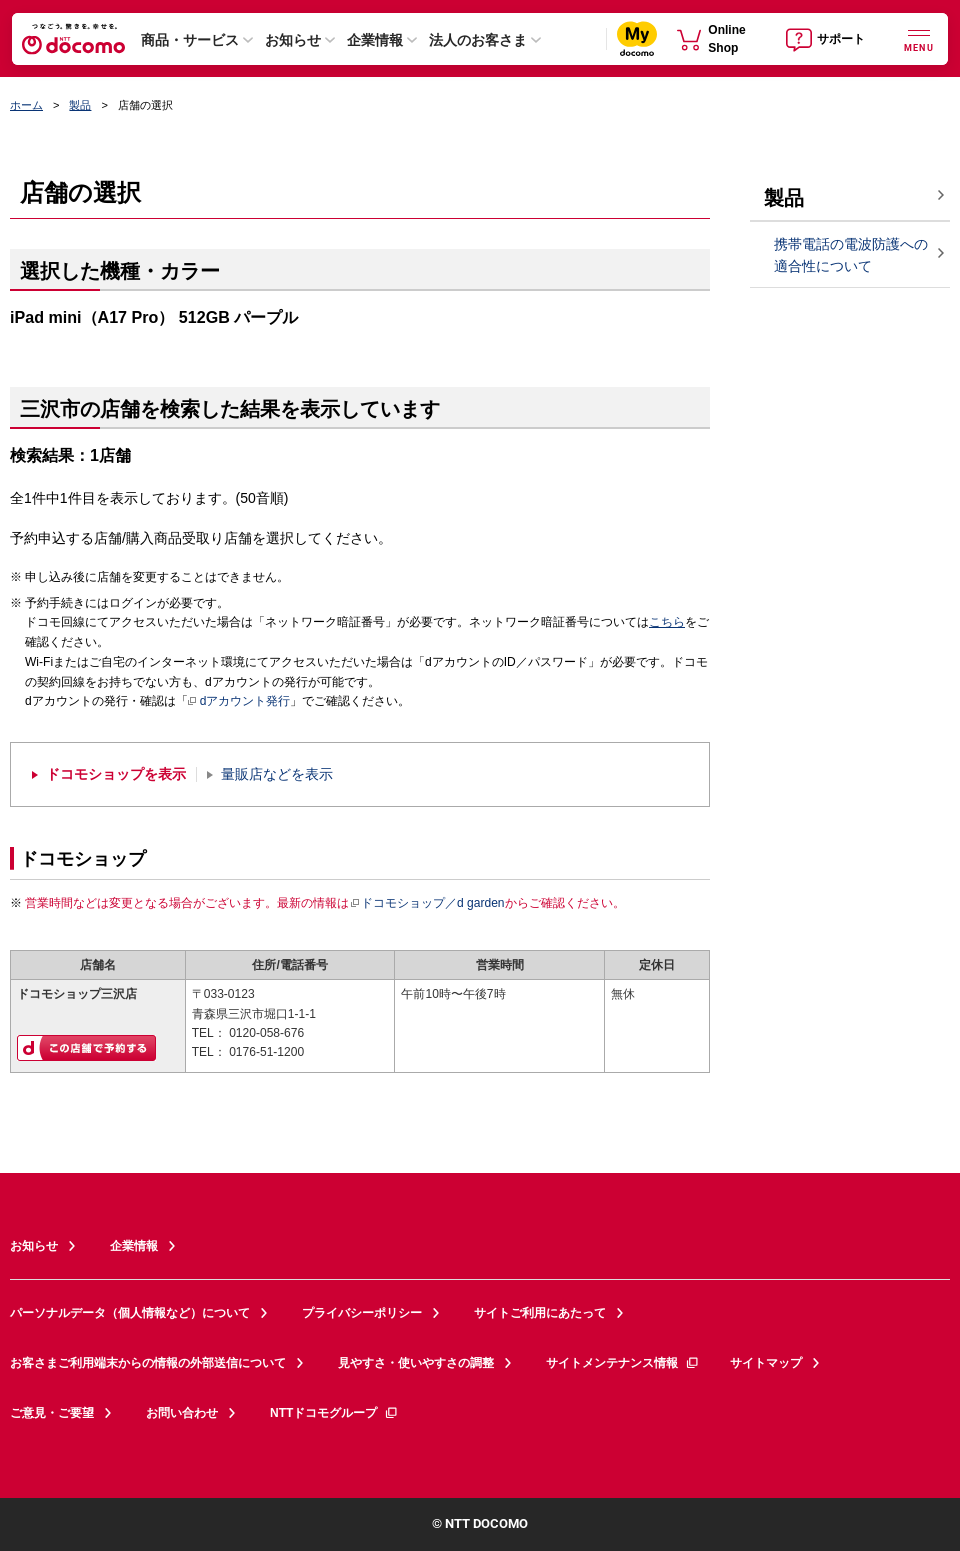 This screenshot has height=1551, width=960. What do you see at coordinates (293, 40) in the screenshot?
I see `お知らせ` at bounding box center [293, 40].